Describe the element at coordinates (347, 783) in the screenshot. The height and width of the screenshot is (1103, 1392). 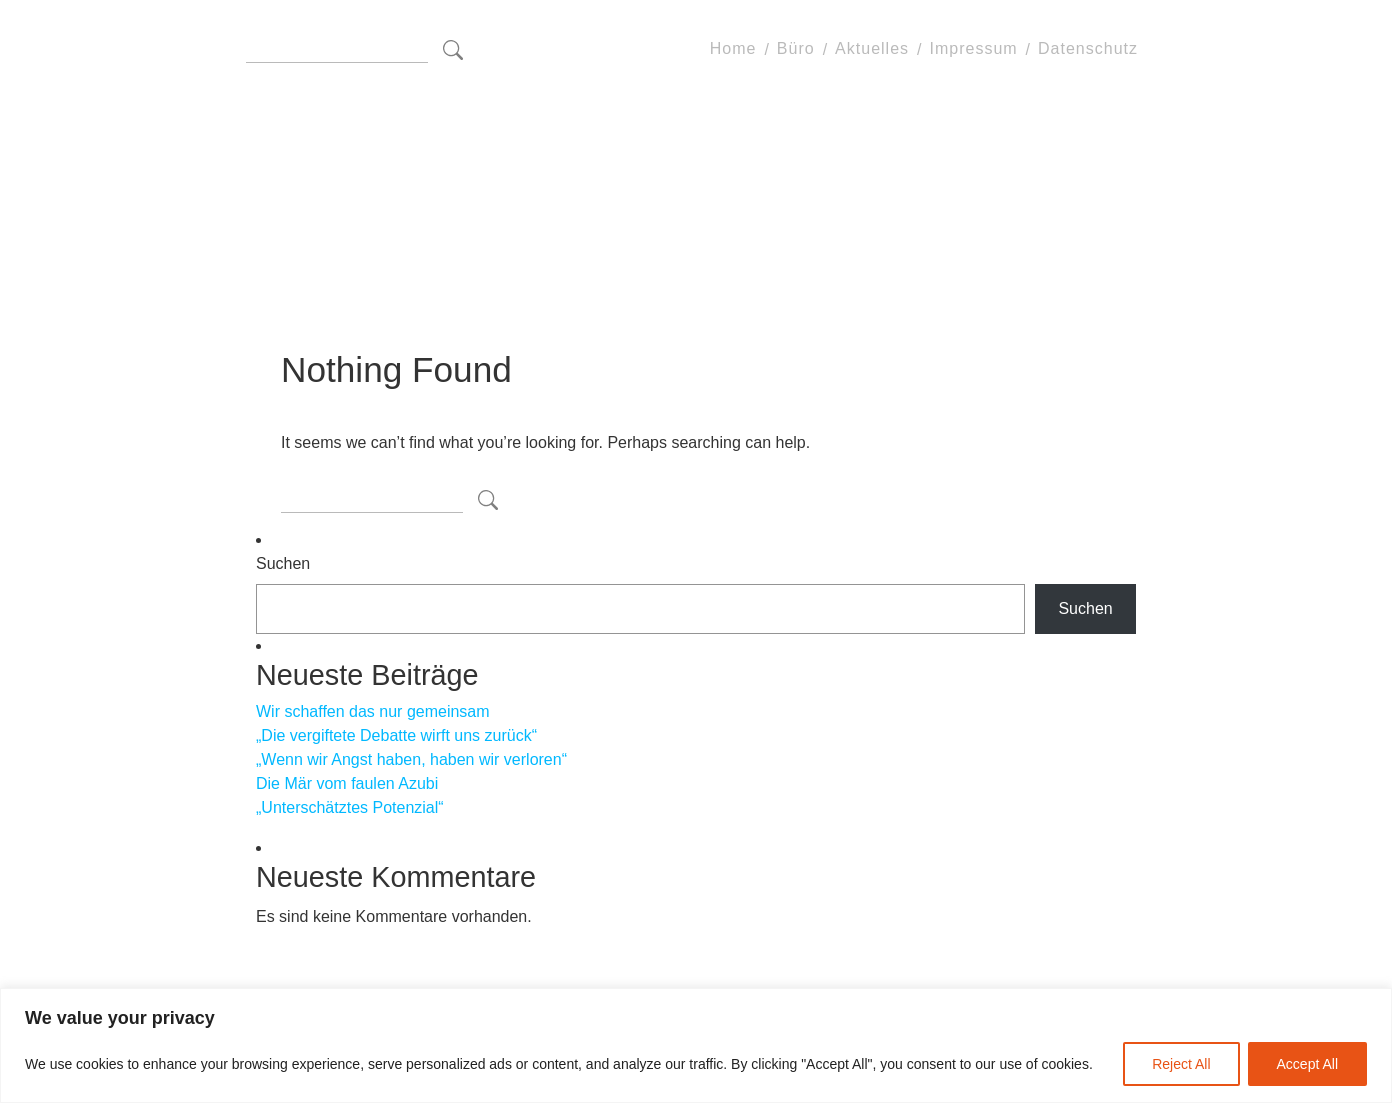
I see `Die Mär vom faulen Azubi` at that location.